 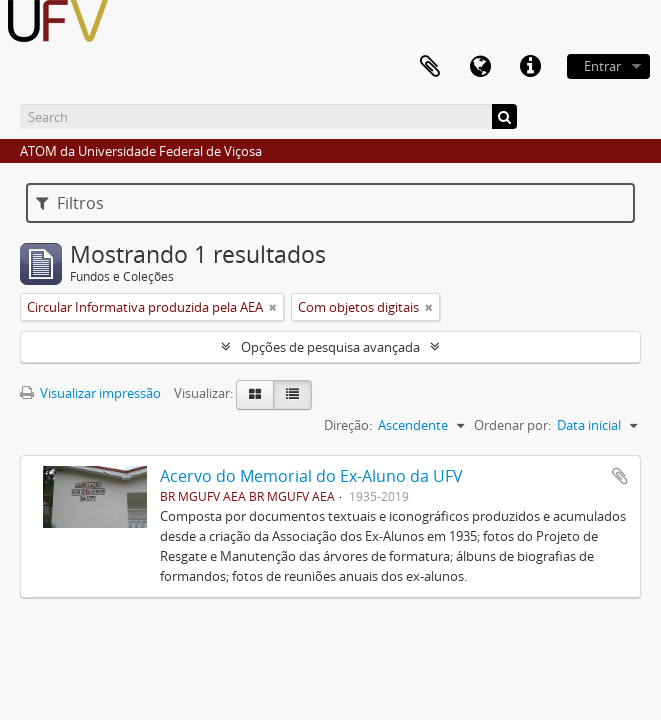 What do you see at coordinates (330, 347) in the screenshot?
I see `Opções de pesquisa avançada` at bounding box center [330, 347].